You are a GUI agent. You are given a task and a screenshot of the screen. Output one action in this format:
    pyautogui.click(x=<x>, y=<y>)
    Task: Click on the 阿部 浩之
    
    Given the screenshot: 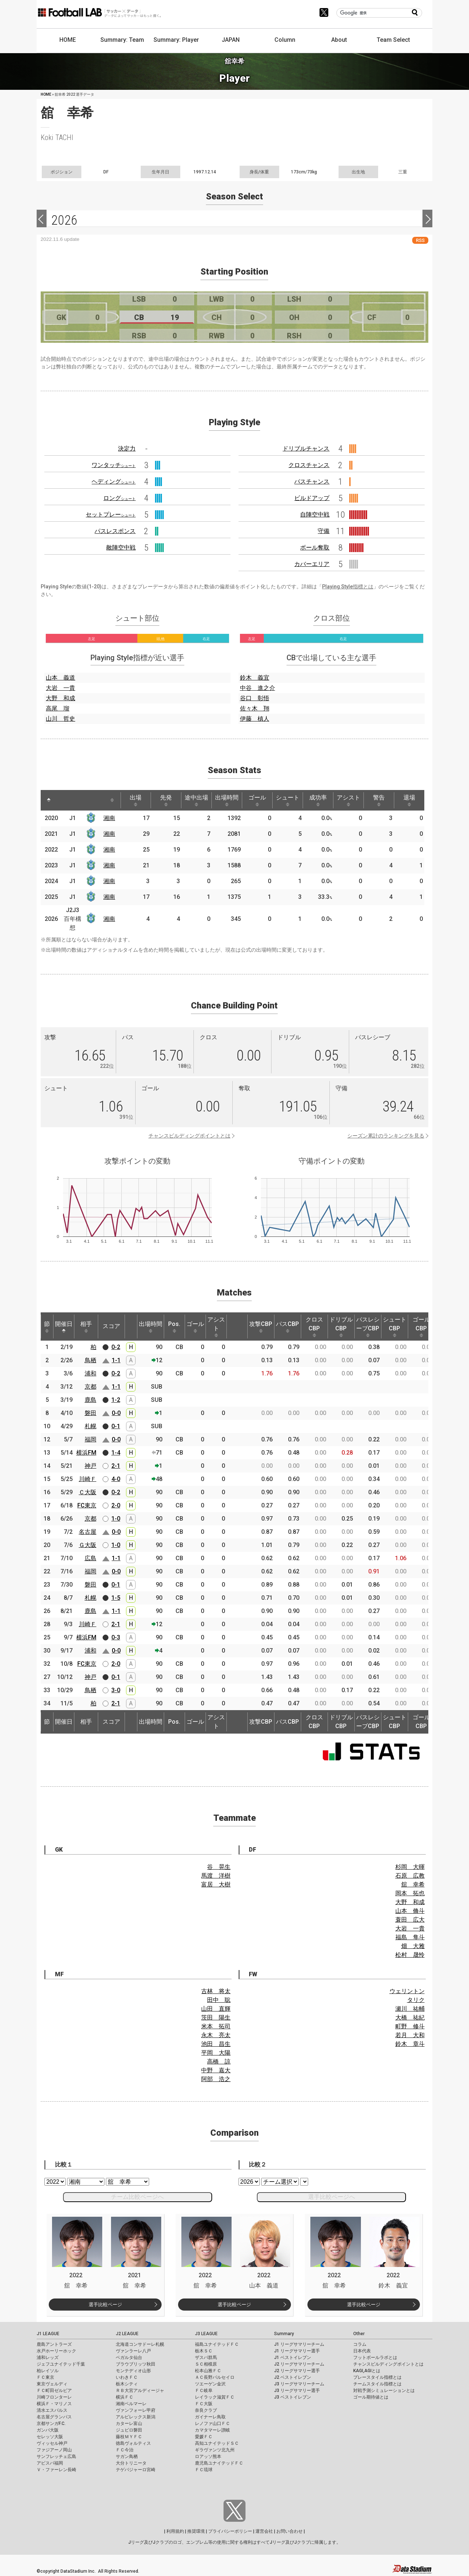 What is the action you would take?
    pyautogui.click(x=215, y=2079)
    